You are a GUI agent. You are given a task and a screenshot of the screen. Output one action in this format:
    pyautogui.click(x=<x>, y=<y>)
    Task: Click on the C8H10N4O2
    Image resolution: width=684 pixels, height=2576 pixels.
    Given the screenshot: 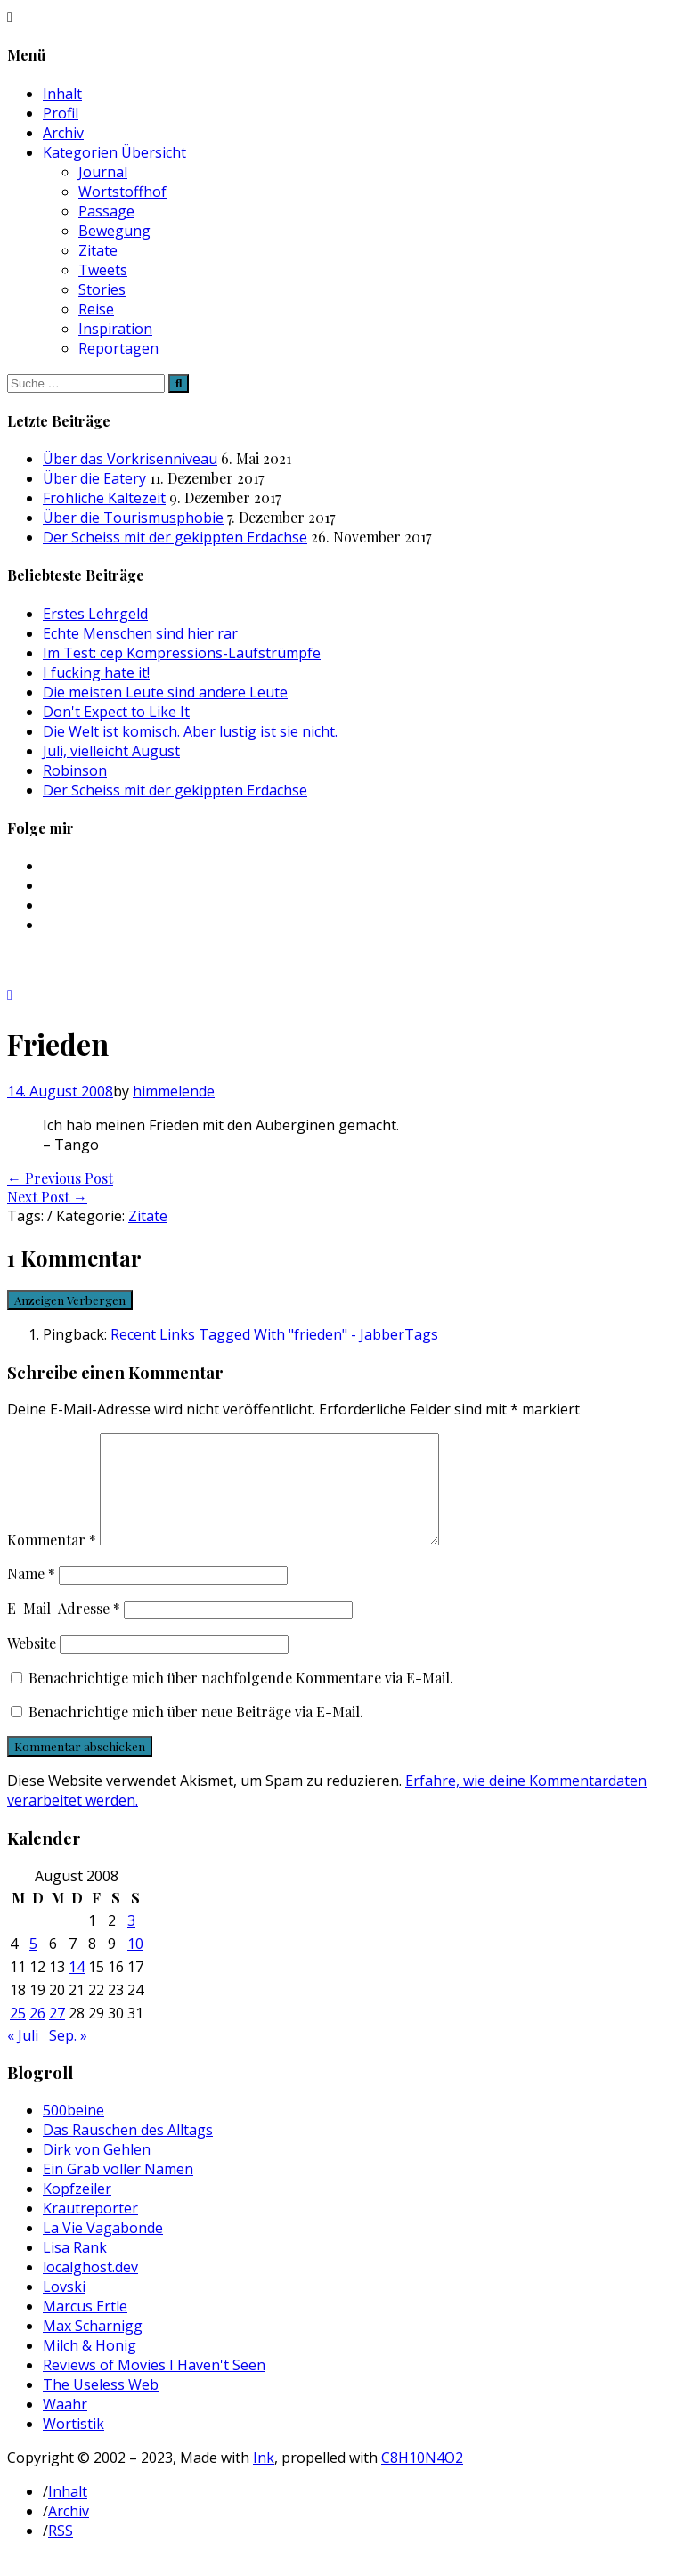 What is the action you would take?
    pyautogui.click(x=422, y=2479)
    